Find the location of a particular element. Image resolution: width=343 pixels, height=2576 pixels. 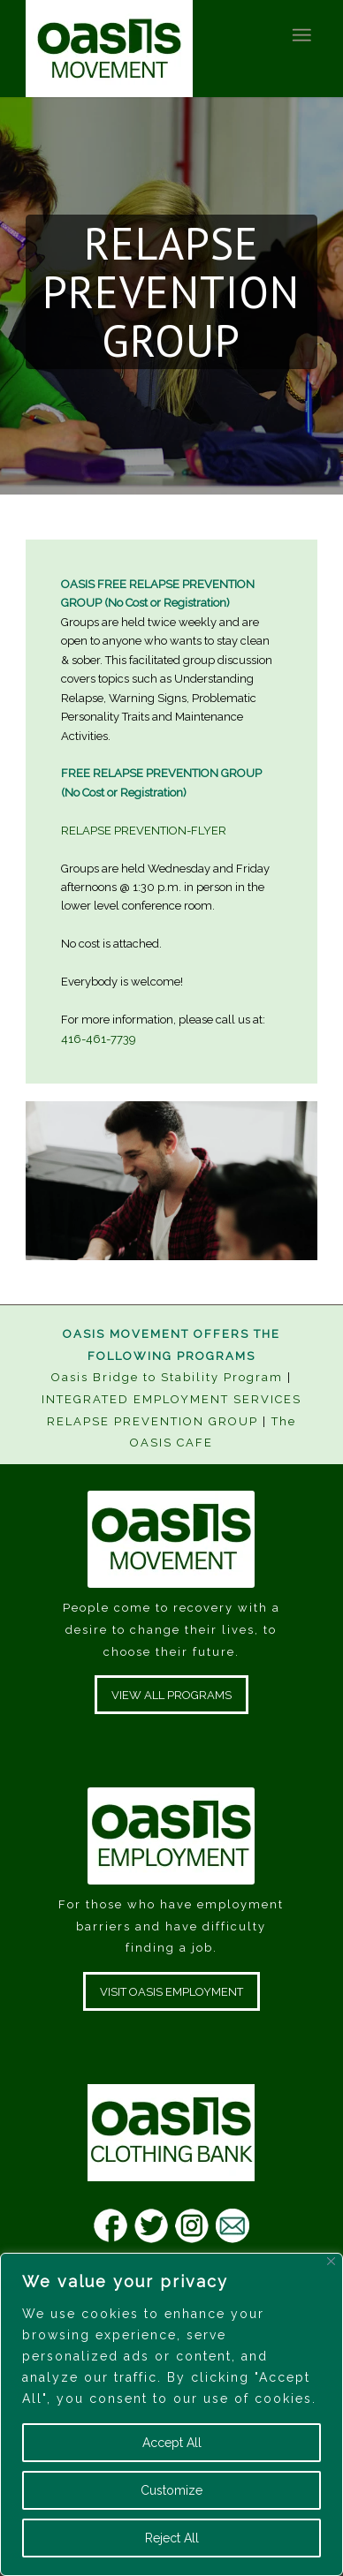

[Menu] is located at coordinates (301, 35).